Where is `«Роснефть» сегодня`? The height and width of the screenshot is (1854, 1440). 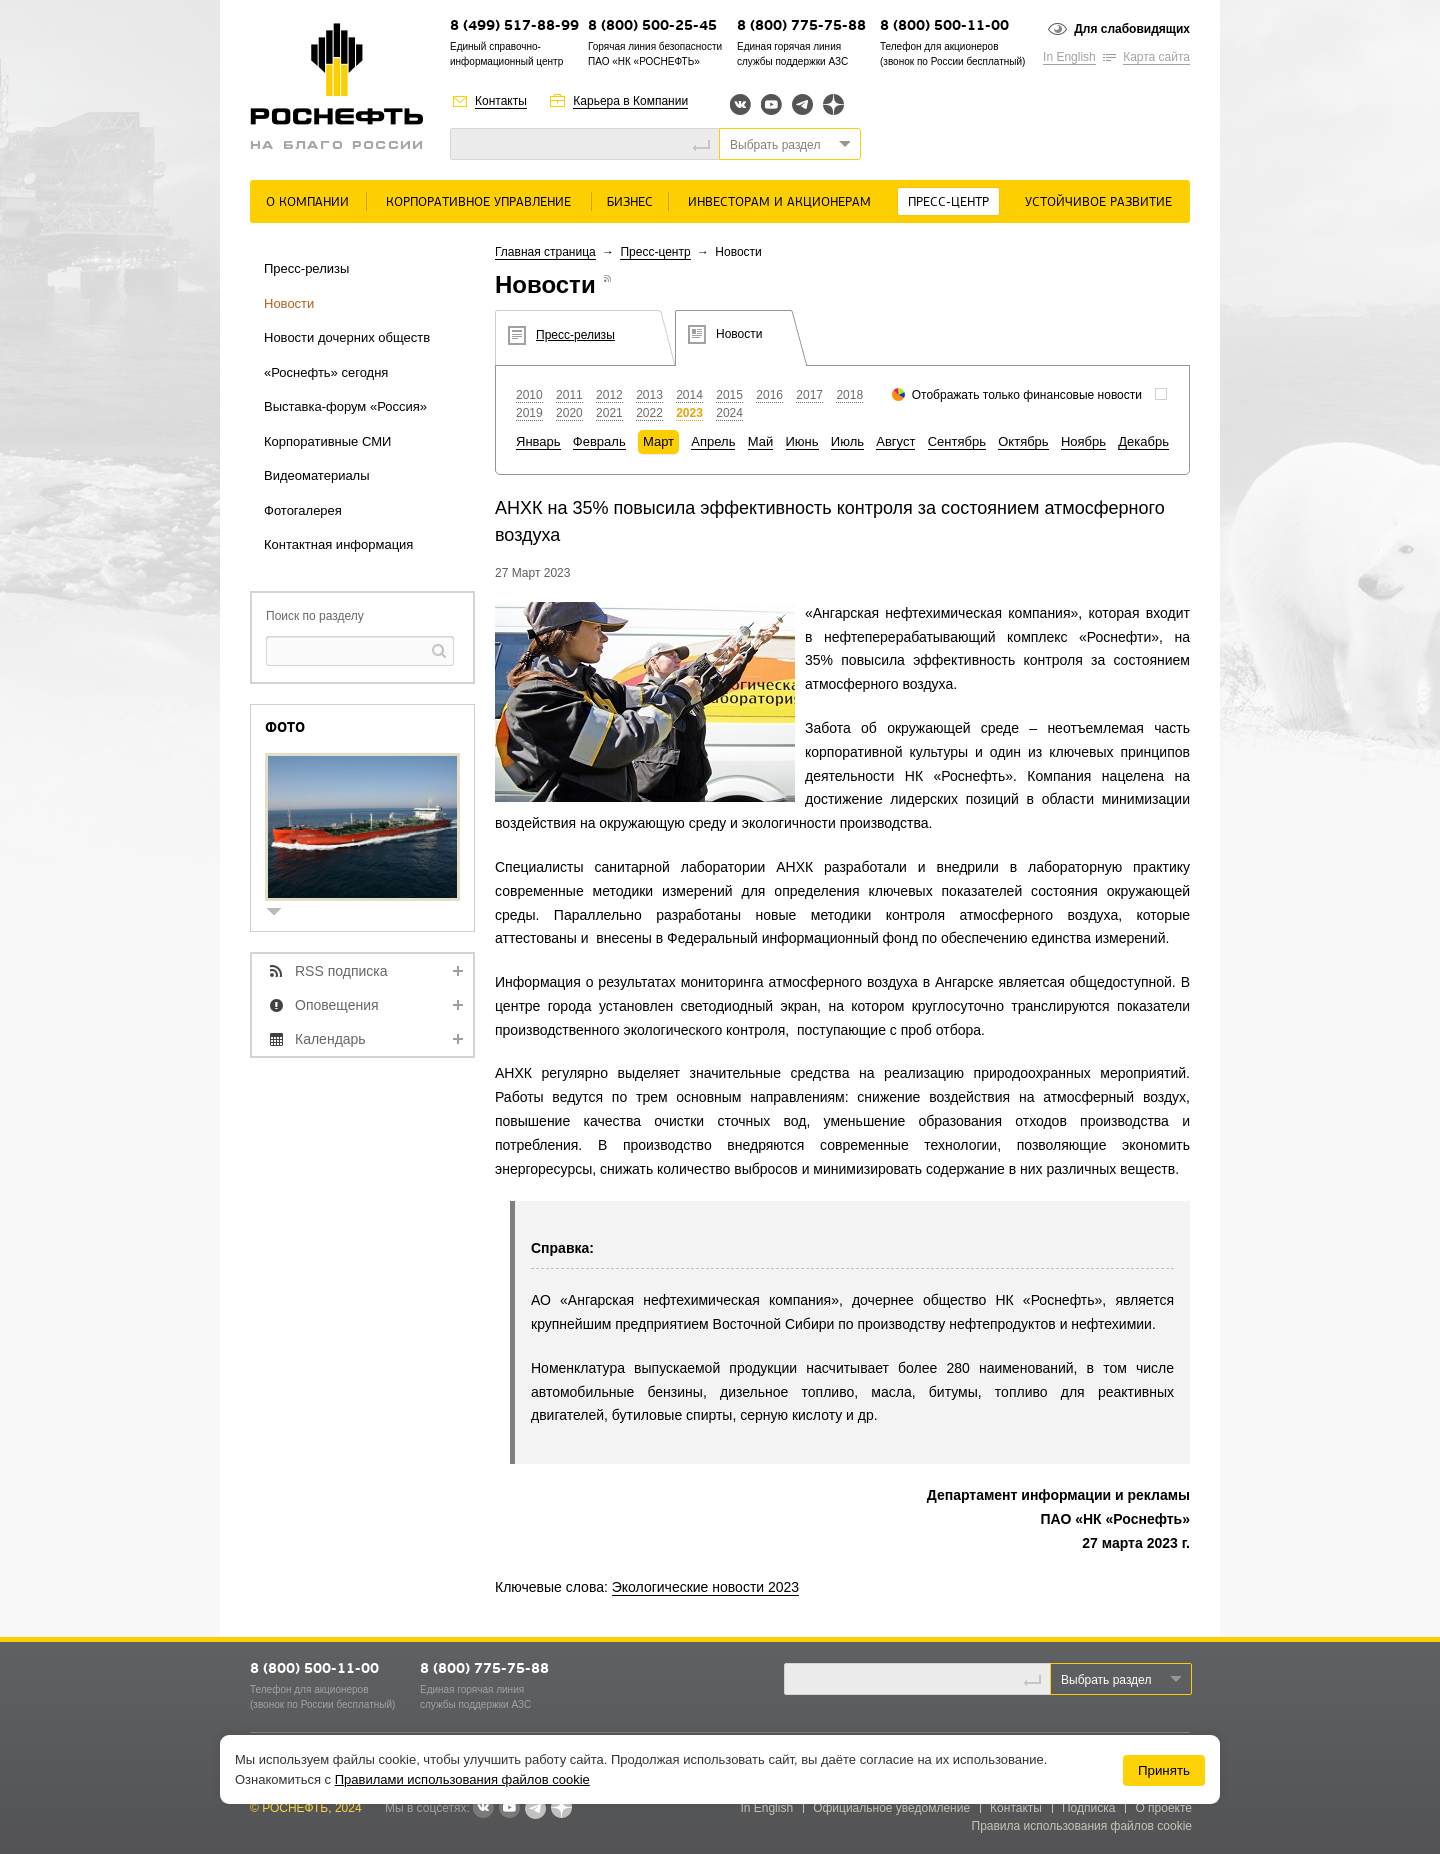 «Роснефть» сегодня is located at coordinates (326, 372).